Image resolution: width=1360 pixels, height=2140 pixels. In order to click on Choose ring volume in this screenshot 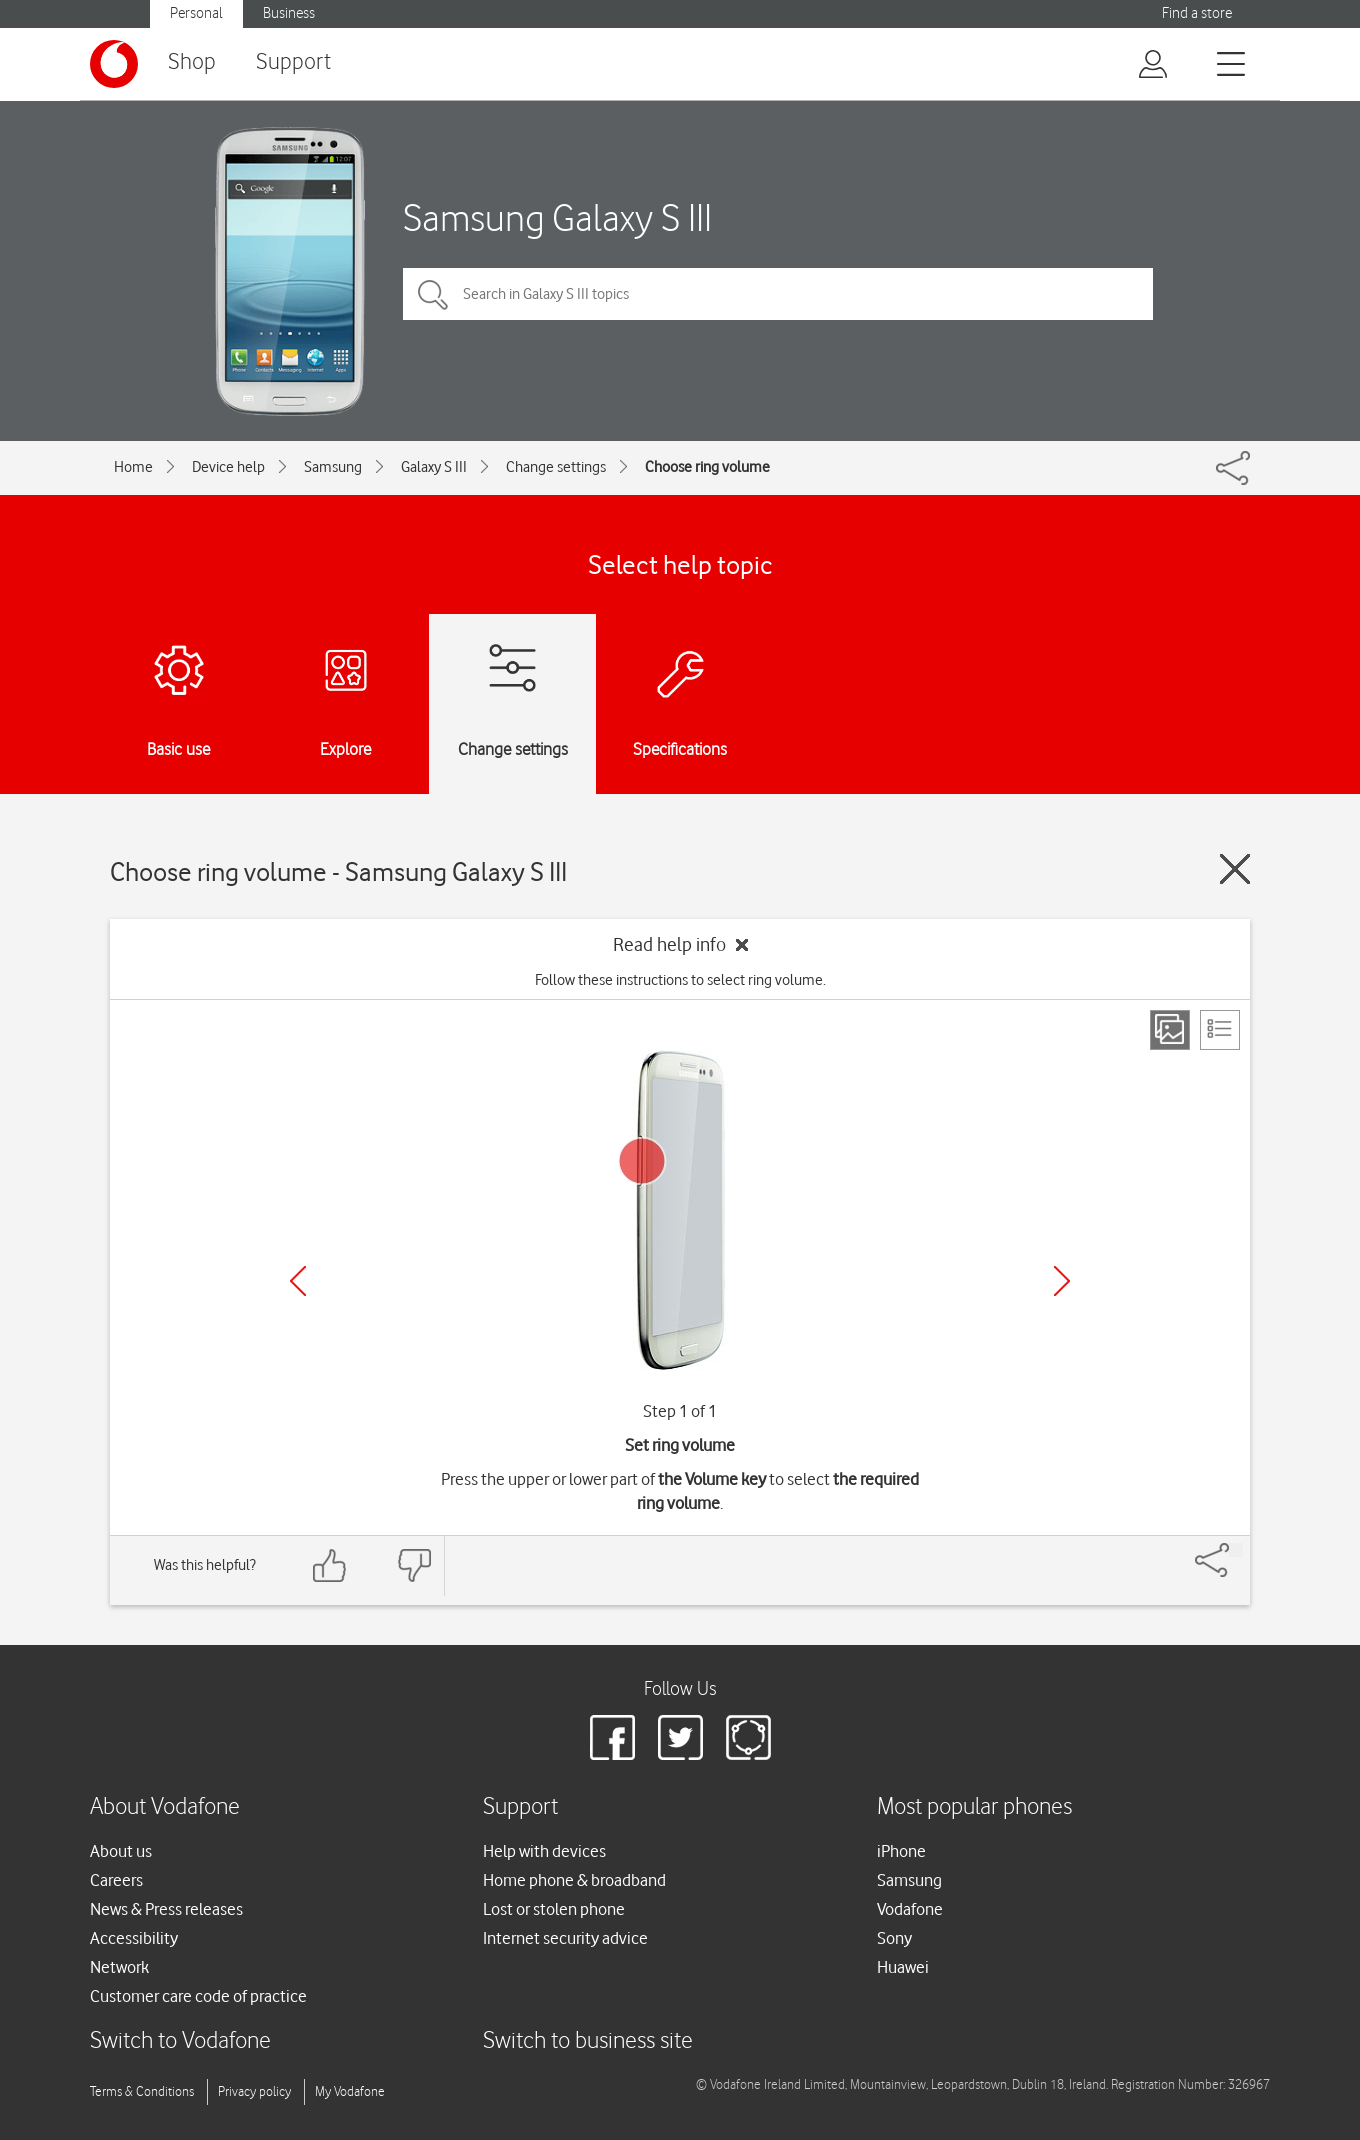, I will do `click(707, 467)`.